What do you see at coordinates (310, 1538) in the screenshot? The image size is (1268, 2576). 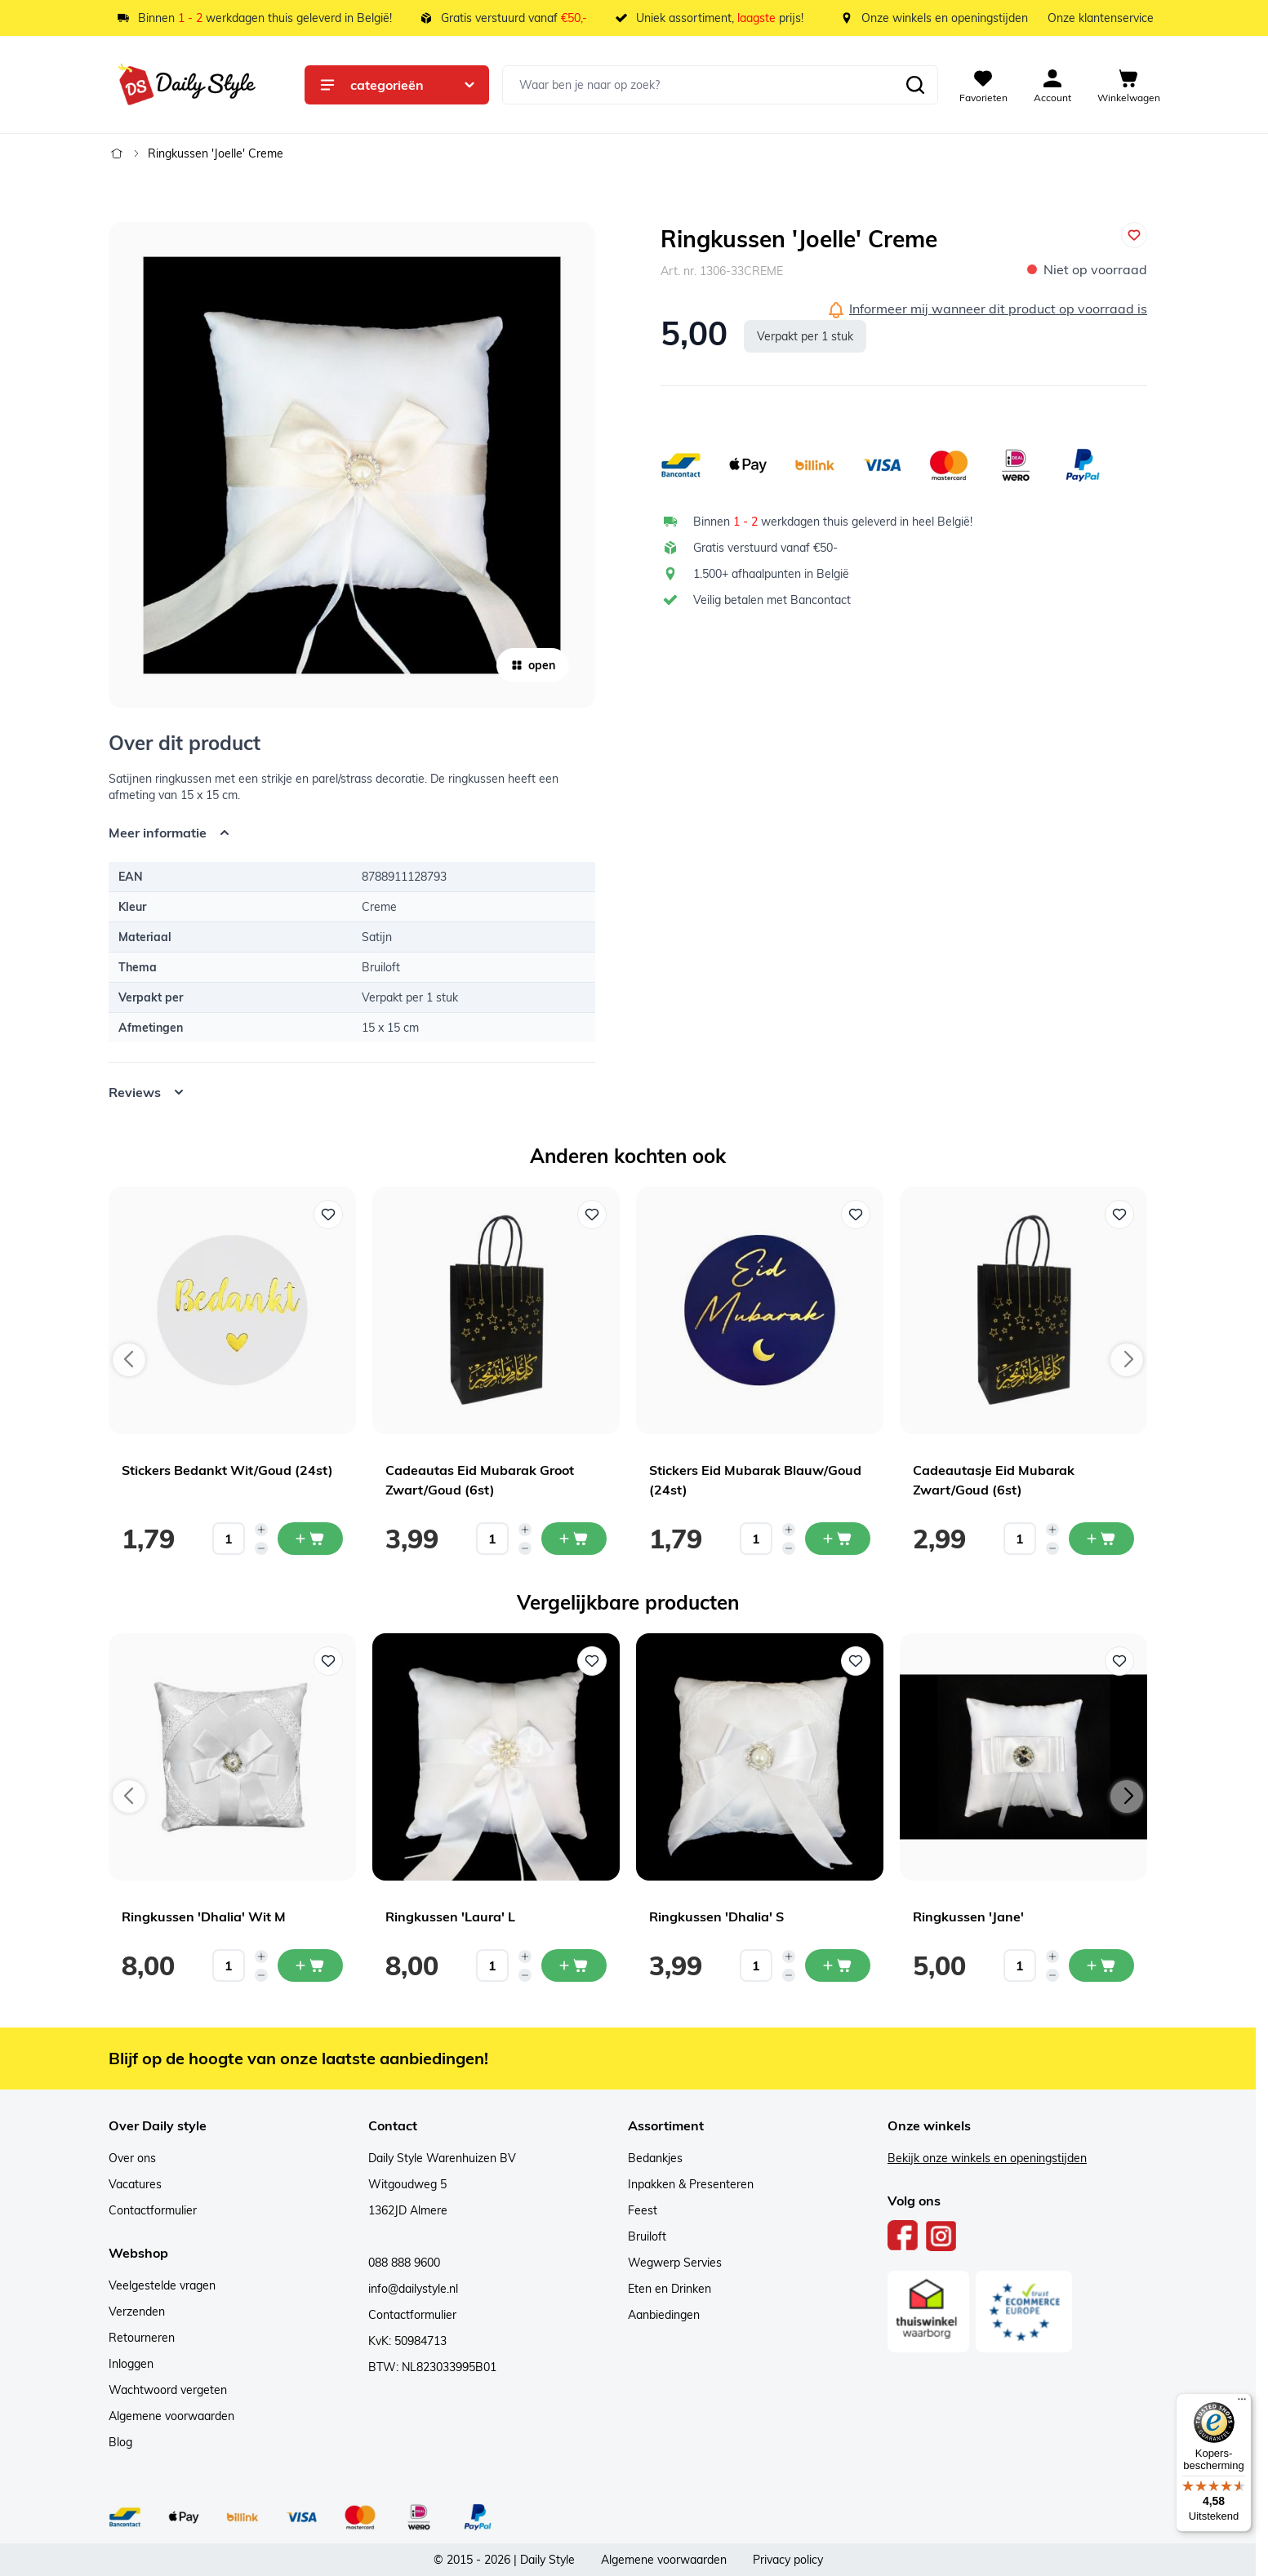 I see `[In mijn winkelwagen Stickers Bedankt Wit/Goud (24st)]` at bounding box center [310, 1538].